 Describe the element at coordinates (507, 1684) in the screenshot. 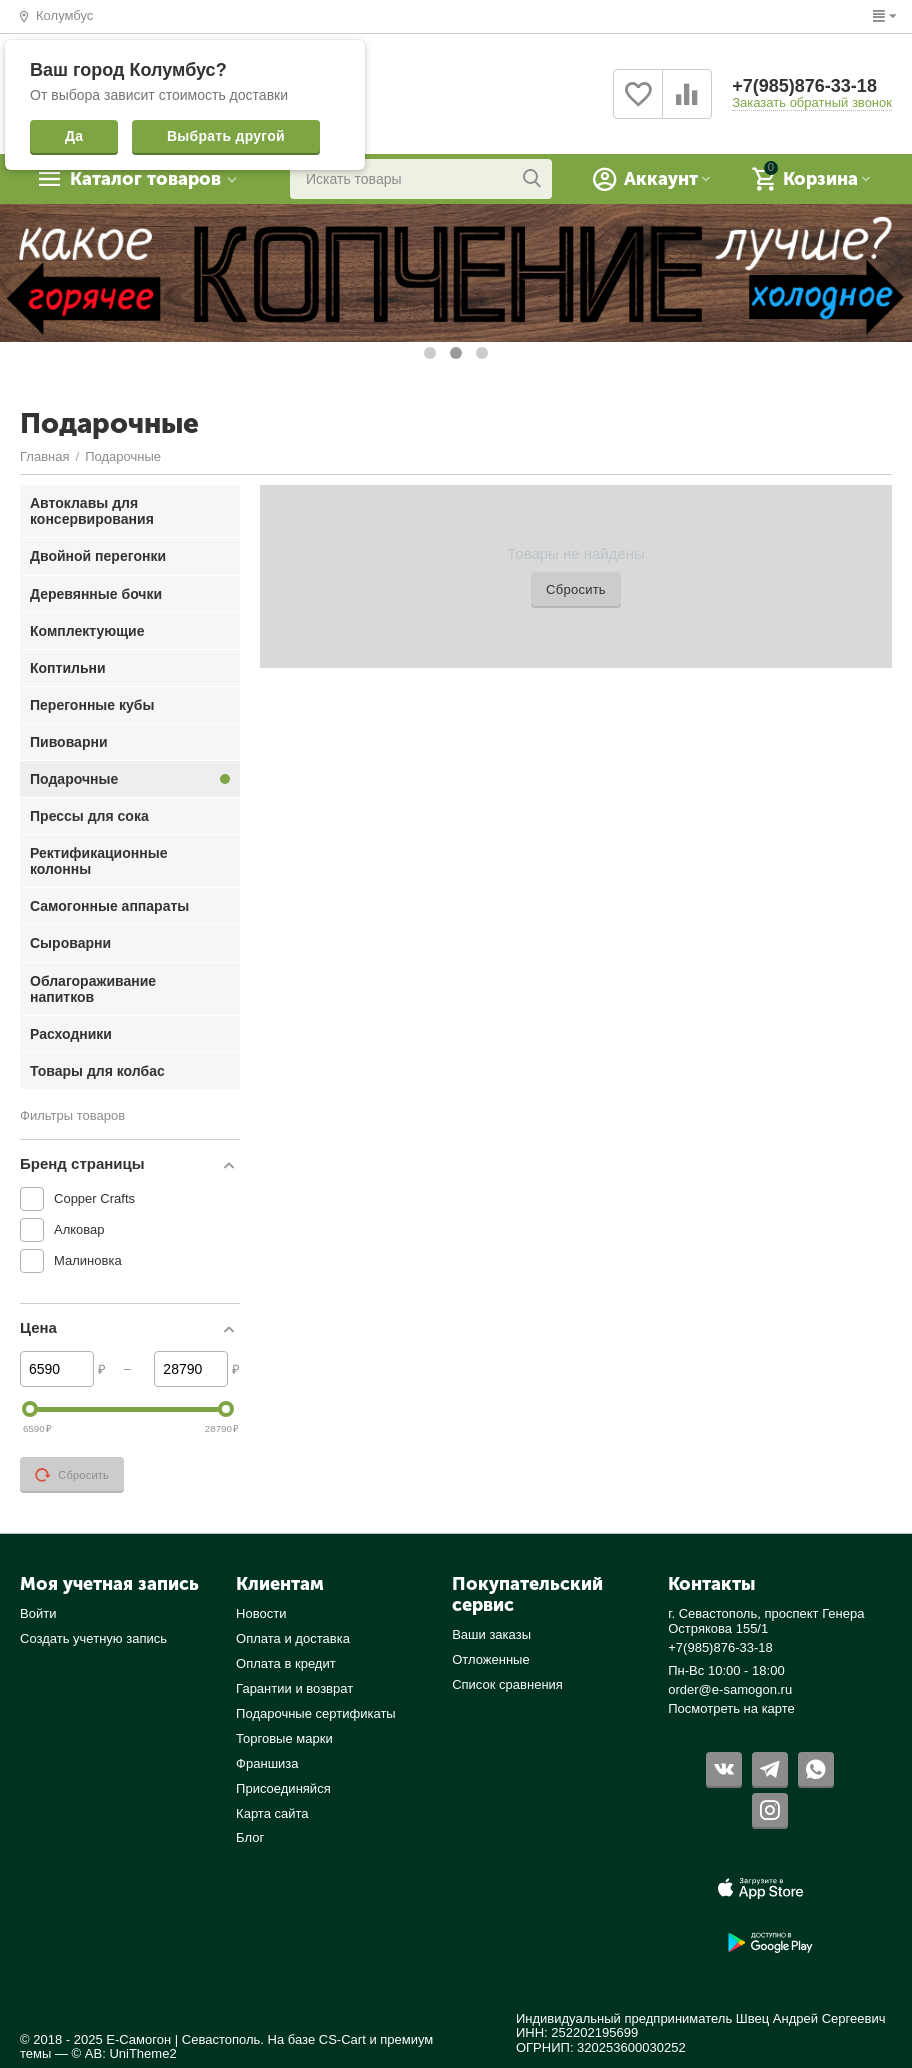

I see `Список сравнения` at that location.